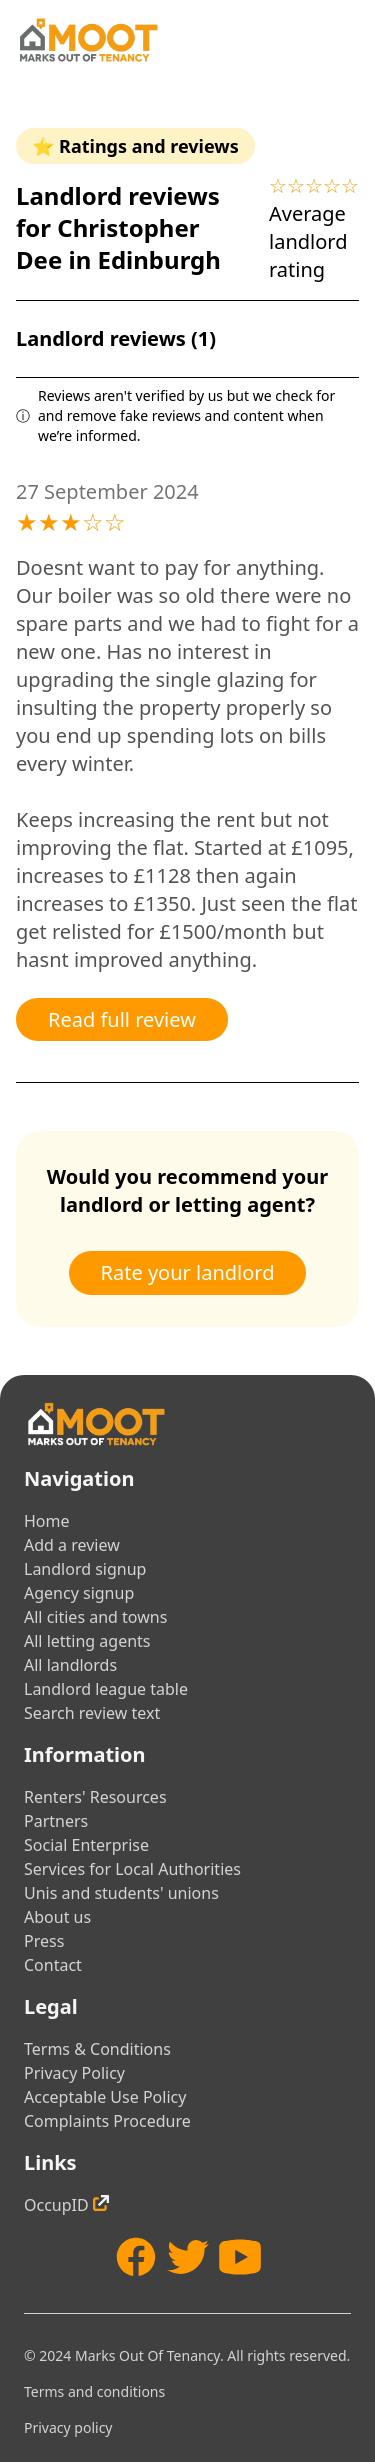 The height and width of the screenshot is (2462, 375). I want to click on Terms & Conditions, so click(97, 2049).